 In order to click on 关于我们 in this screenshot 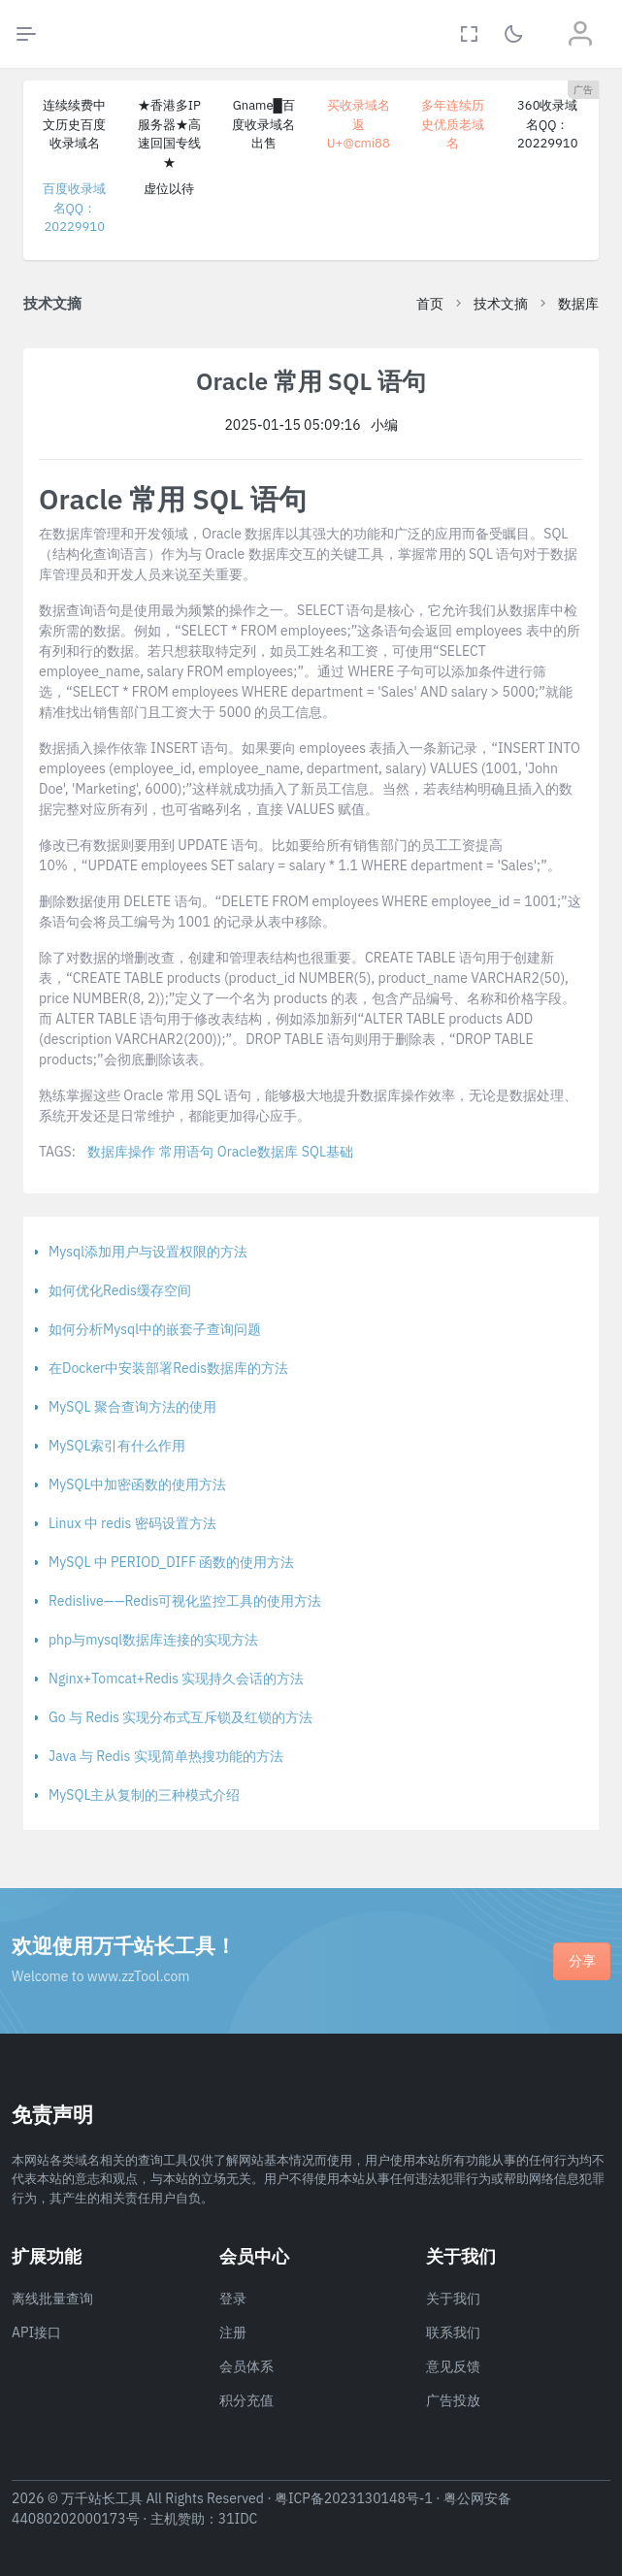, I will do `click(453, 2298)`.